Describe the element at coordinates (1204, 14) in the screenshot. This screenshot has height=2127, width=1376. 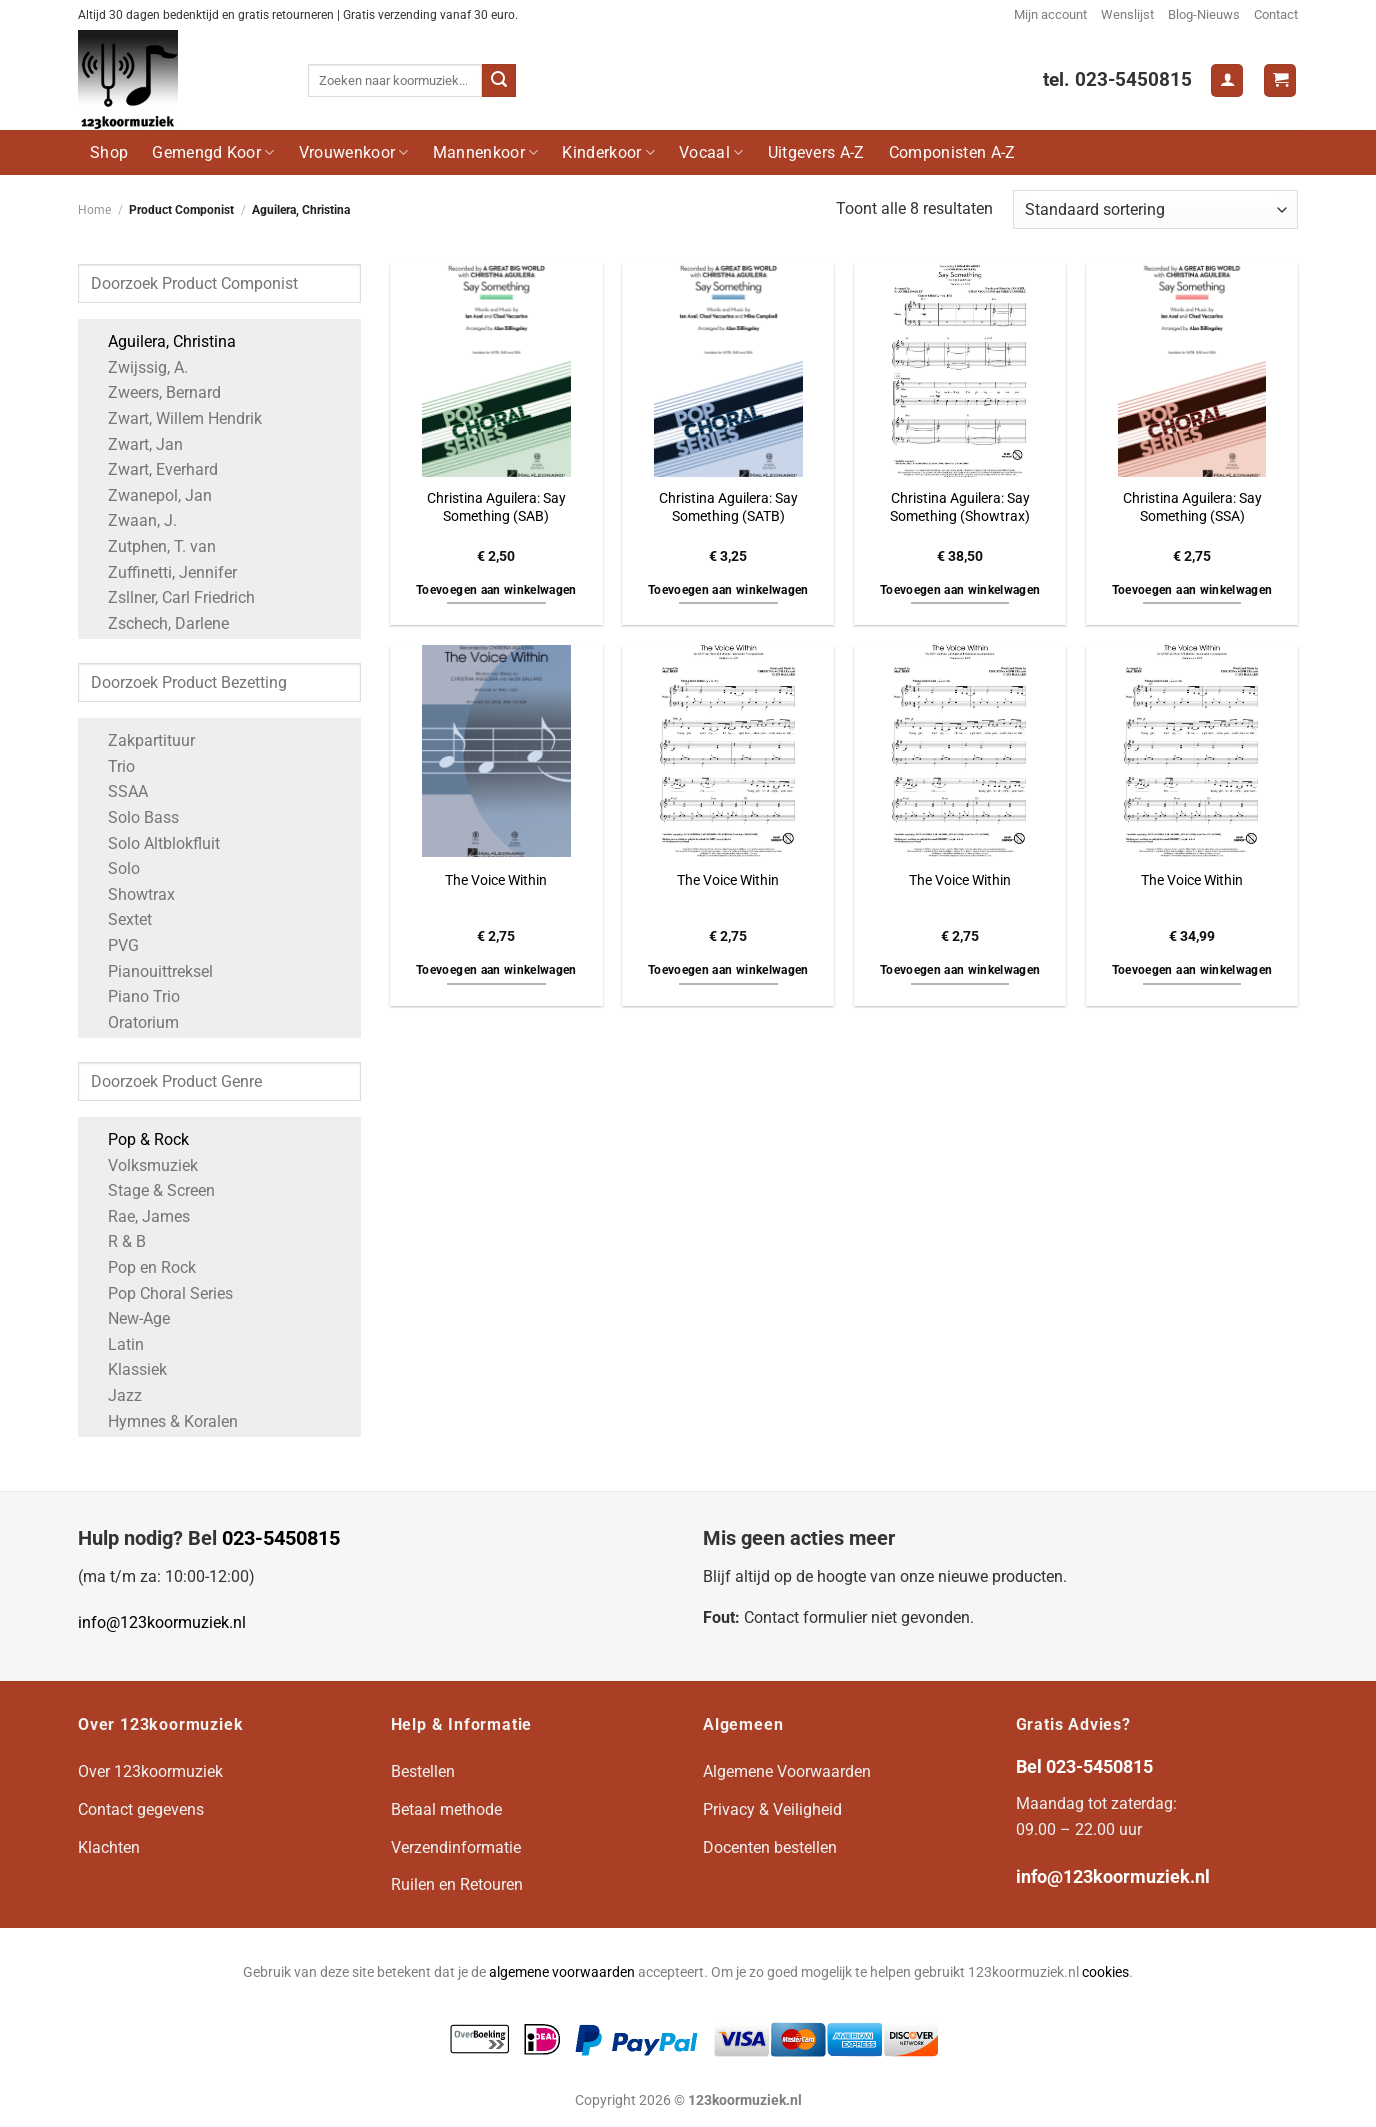
I see `Blog-Nieuws` at that location.